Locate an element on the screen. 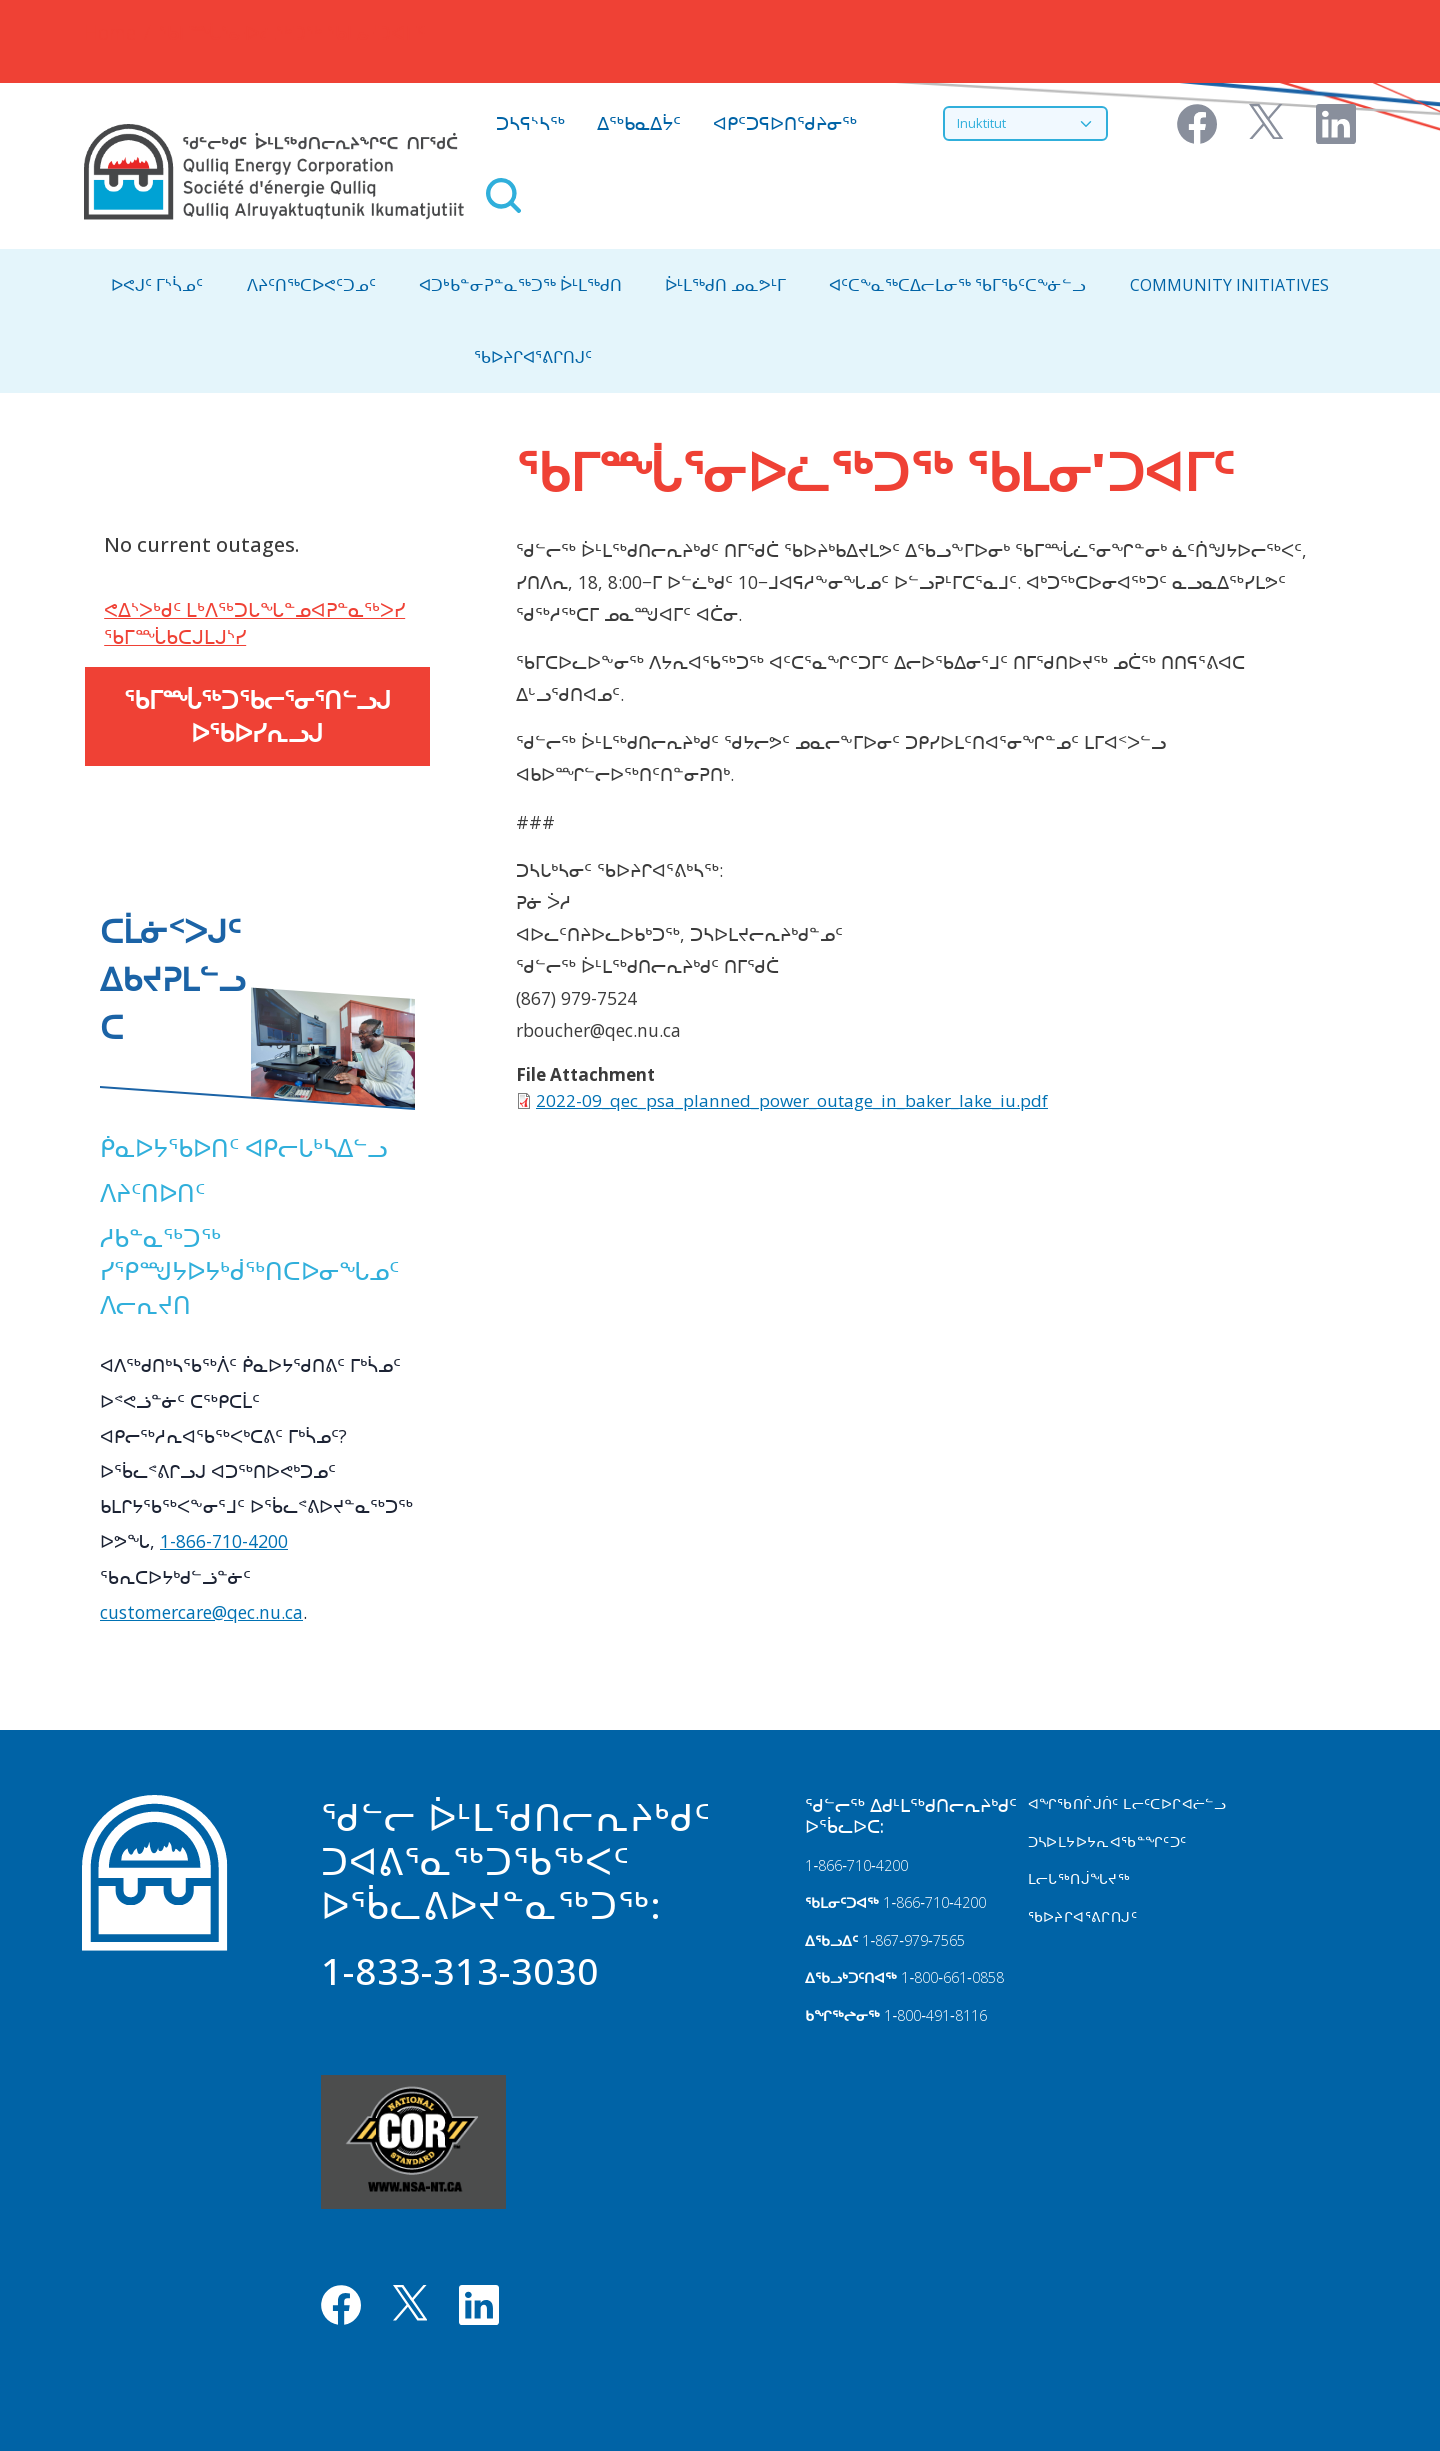 This screenshot has height=2451, width=1440. ᓱᑲᓐᓇᖅᑐᖅ ᓯᕿᙳᔭᐅᔭᒃᑰᖅᑎᑕᐅᓂᖓᓄᑦ ᐱᓕᕆᔪᑎ is located at coordinates (249, 1271).